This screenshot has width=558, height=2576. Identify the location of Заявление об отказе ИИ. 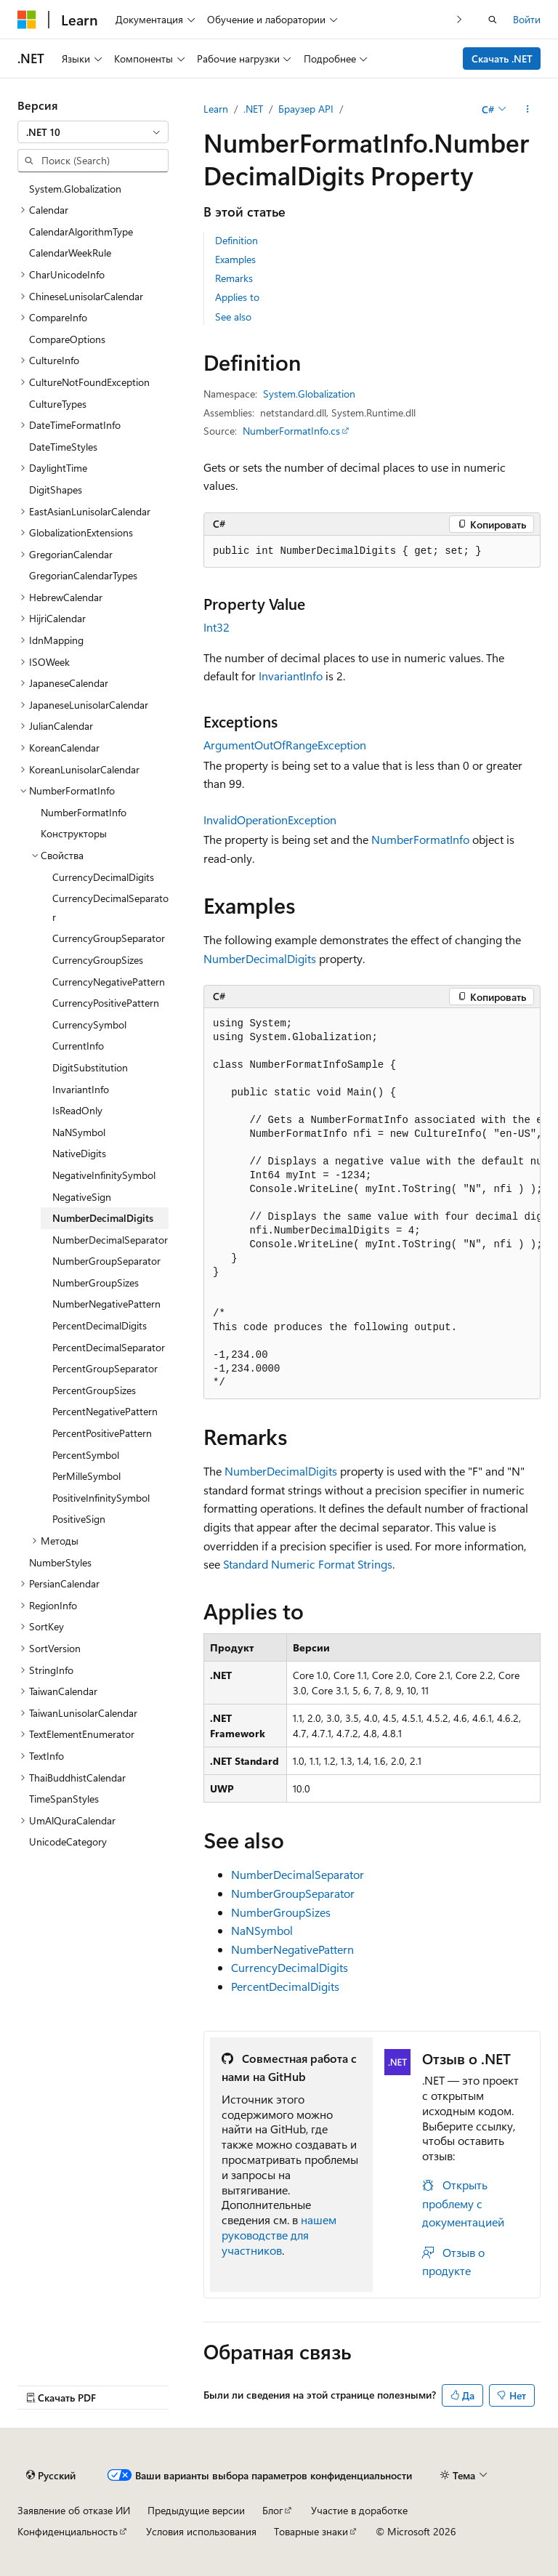
(73, 2510).